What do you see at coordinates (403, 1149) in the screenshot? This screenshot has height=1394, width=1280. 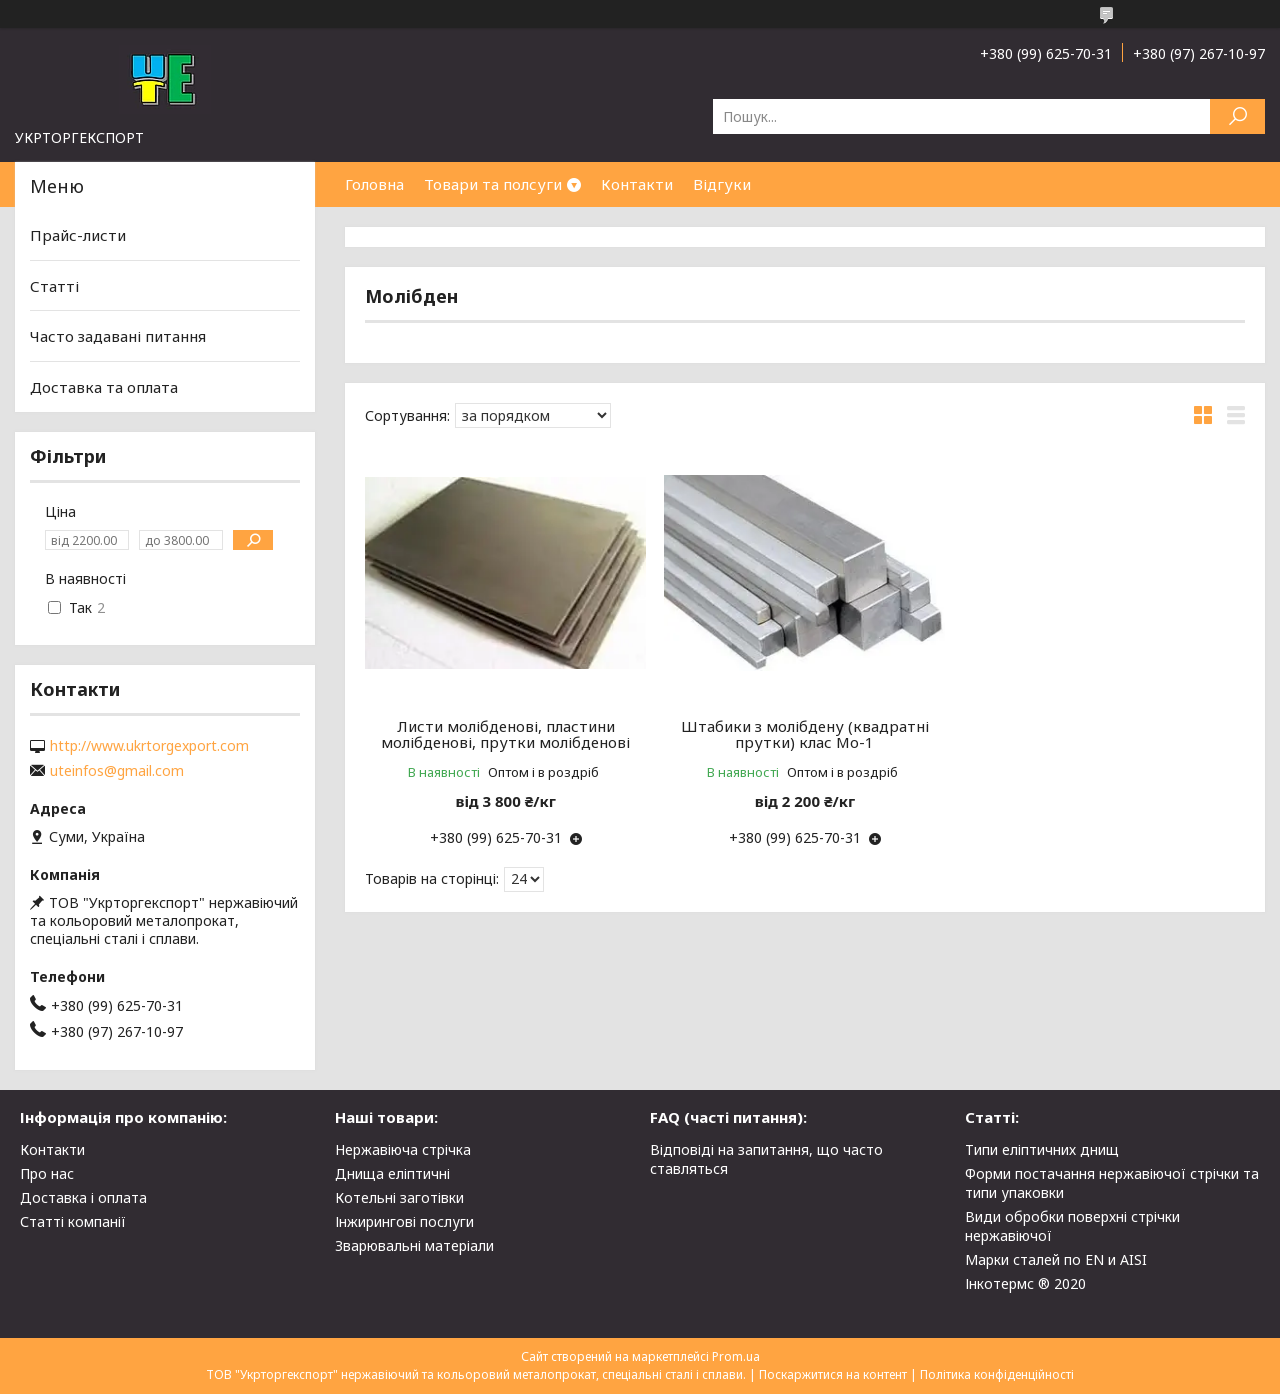 I see `Нержавіюча стрічка` at bounding box center [403, 1149].